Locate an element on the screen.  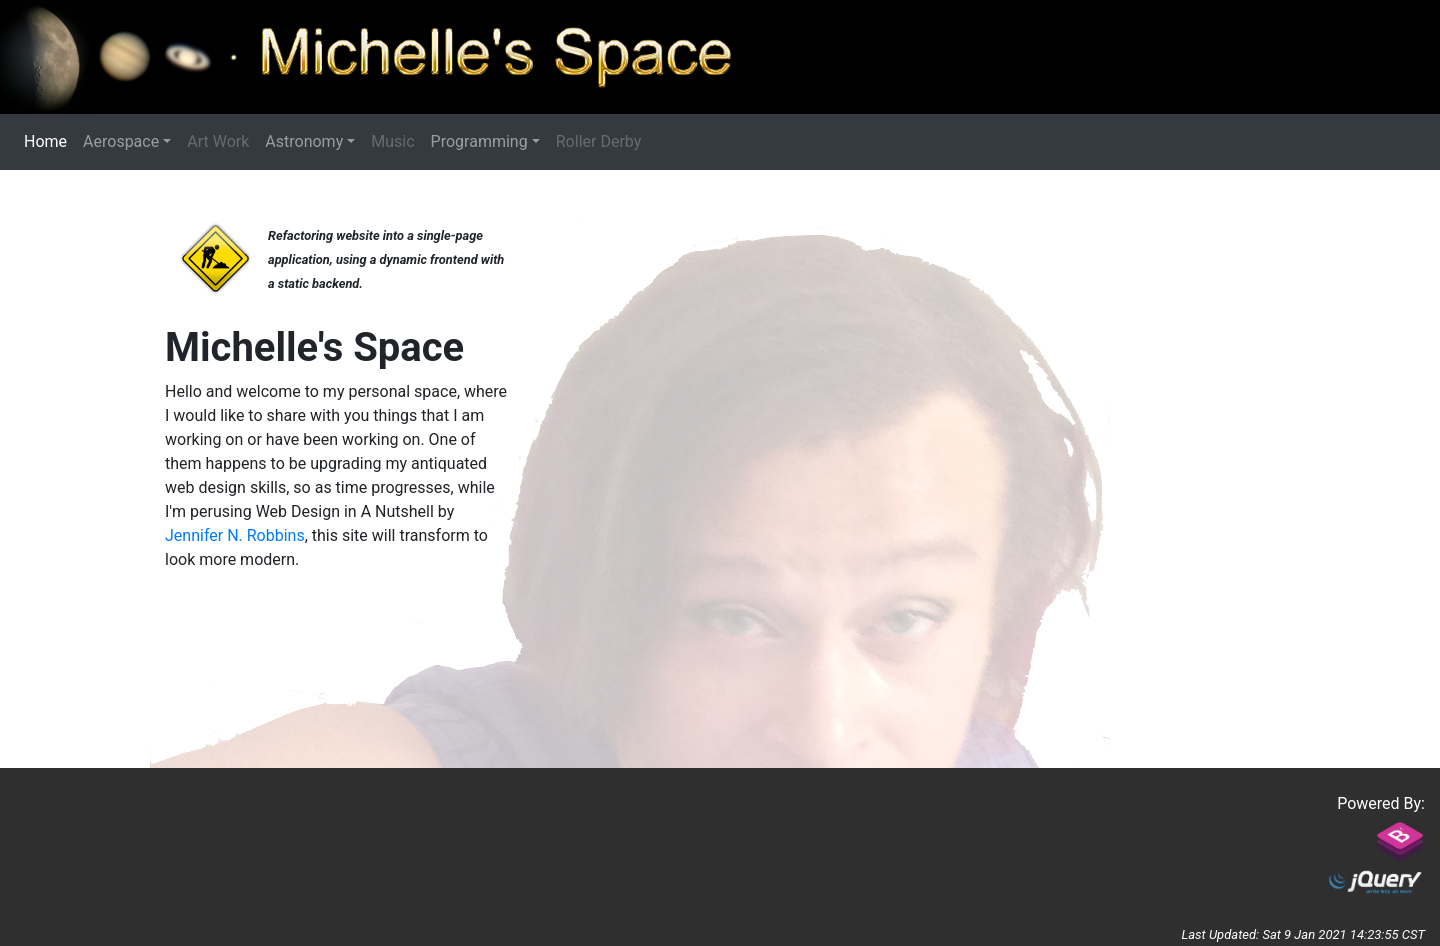
Jennifer N. Robbins is located at coordinates (235, 535).